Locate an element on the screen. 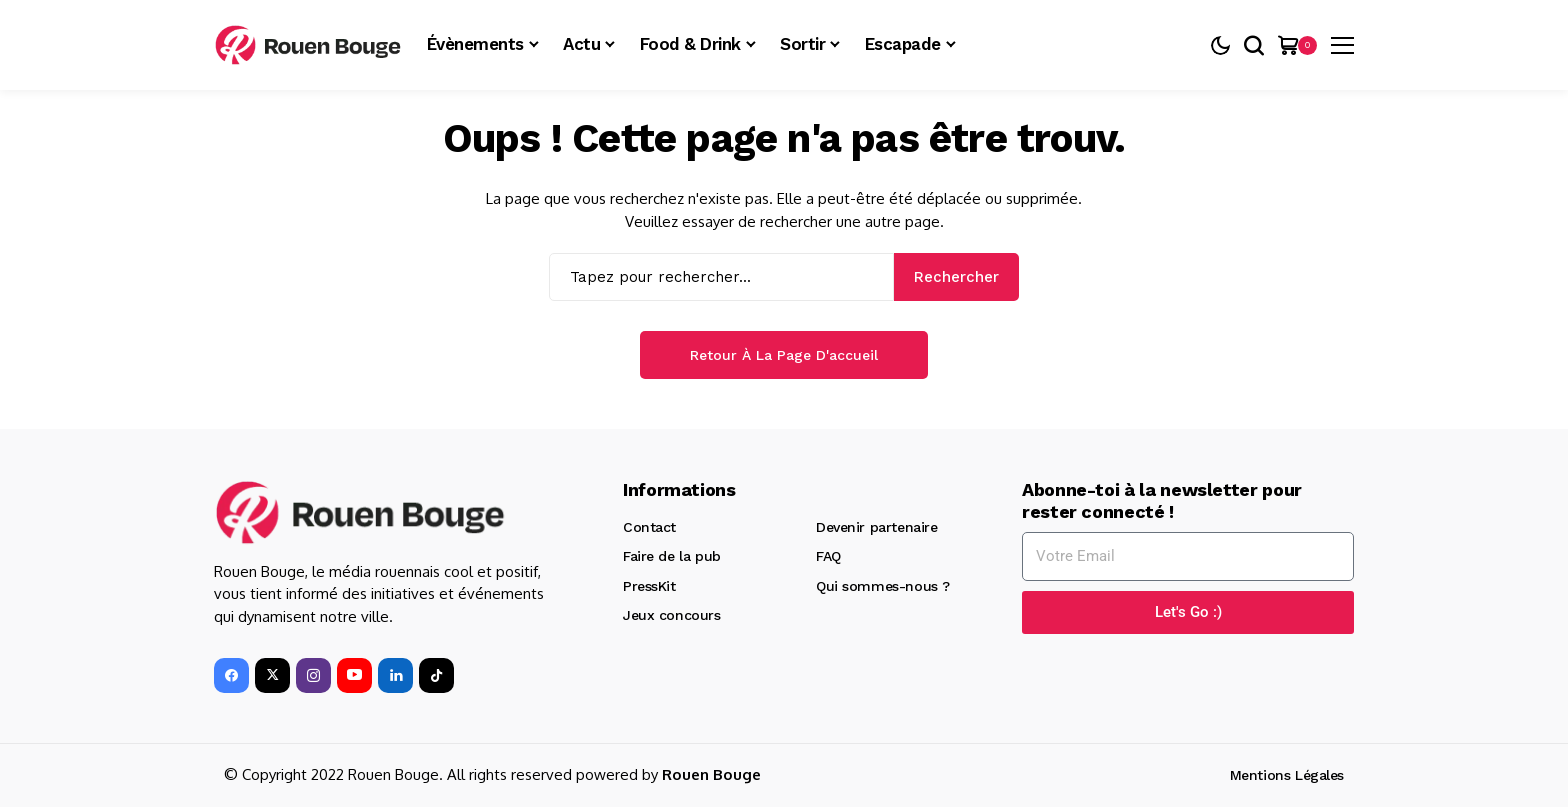  FAQ is located at coordinates (828, 556).